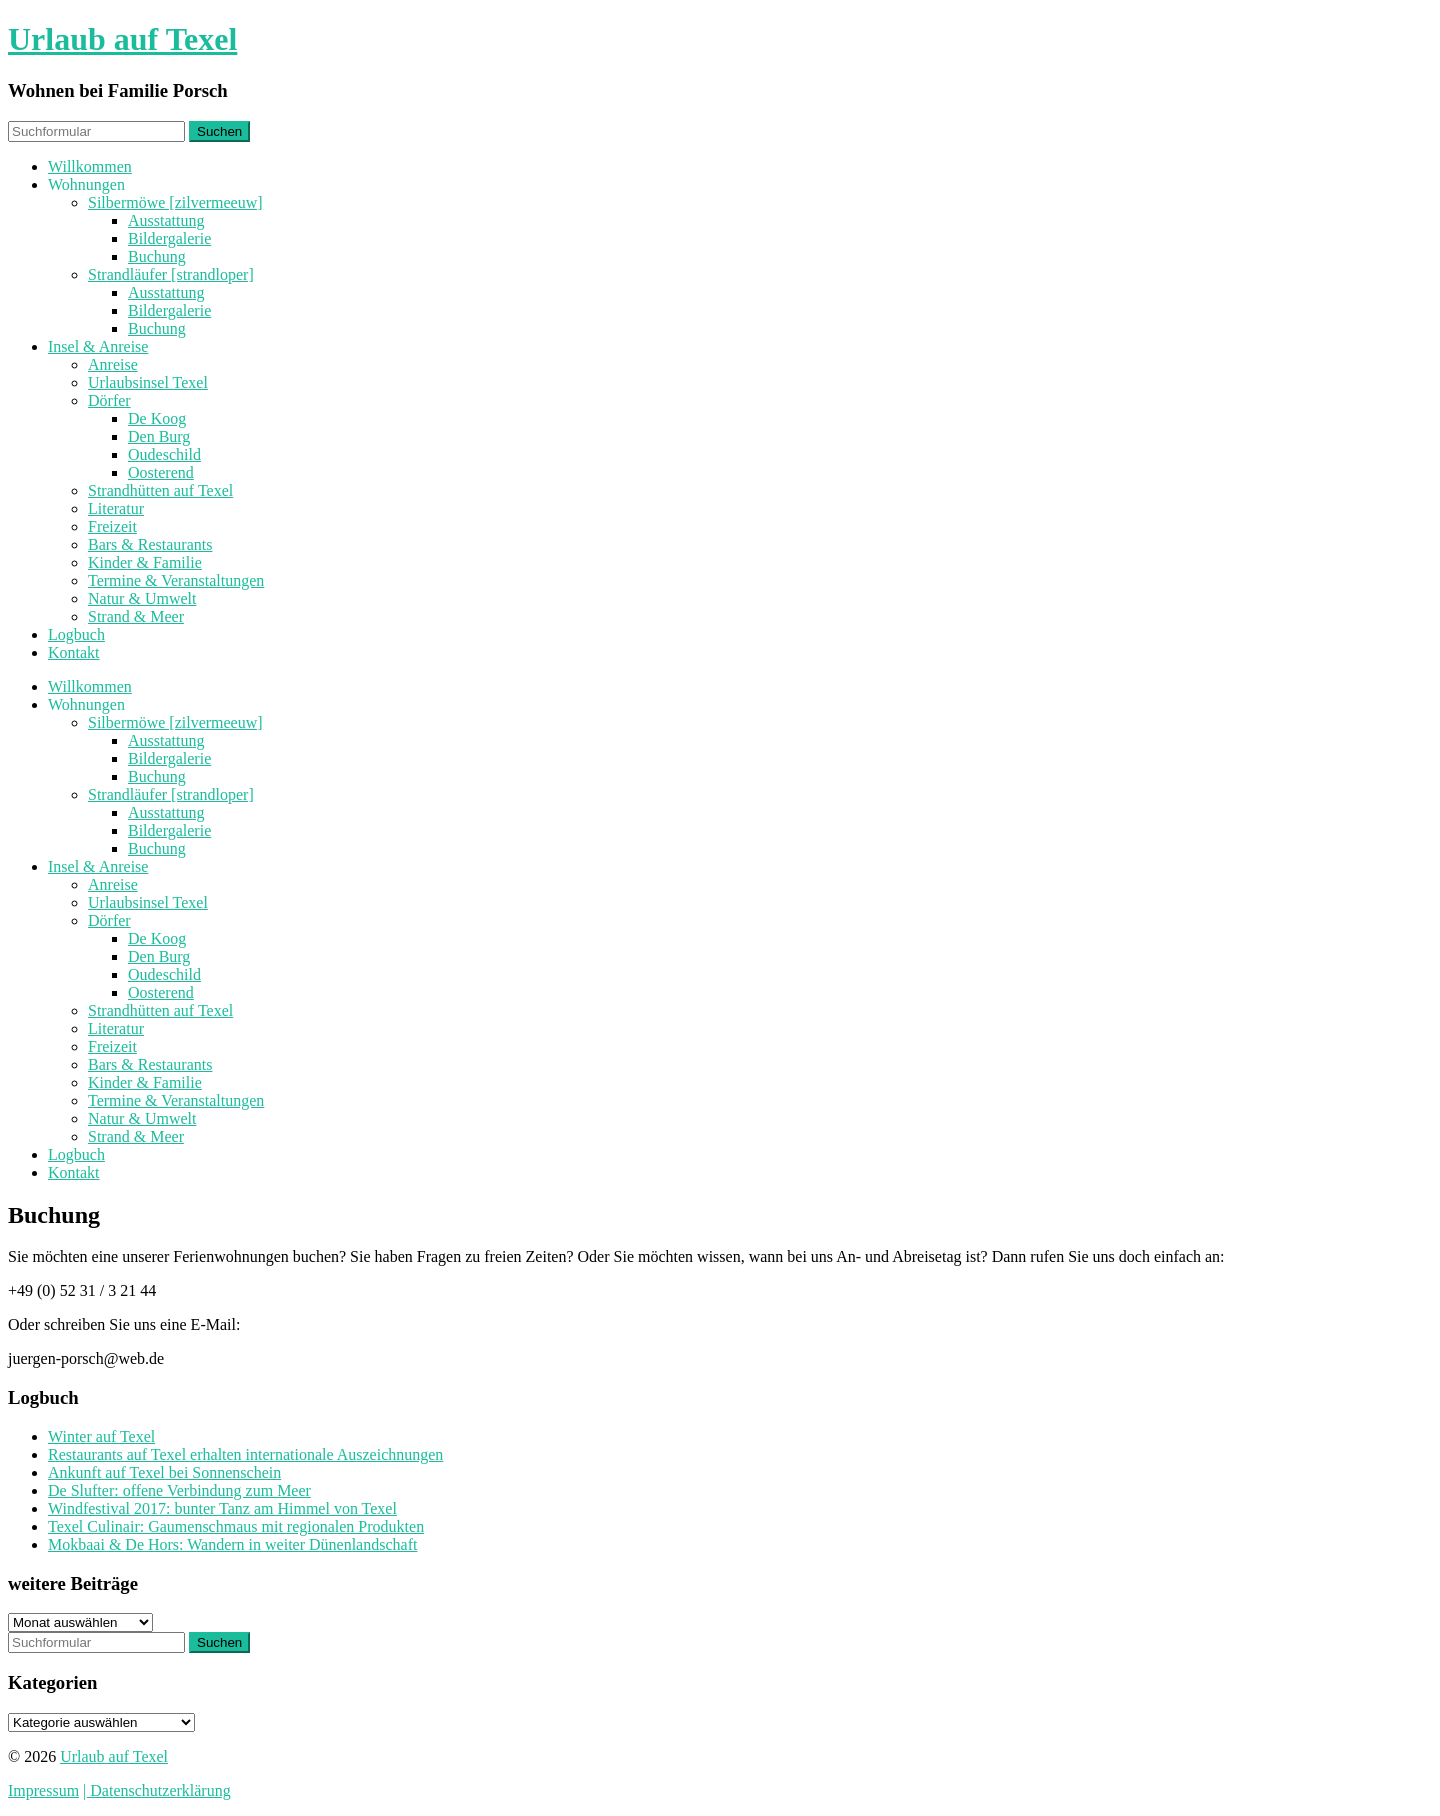 The height and width of the screenshot is (1816, 1440). What do you see at coordinates (171, 274) in the screenshot?
I see `Strandläufer [strandloper]` at bounding box center [171, 274].